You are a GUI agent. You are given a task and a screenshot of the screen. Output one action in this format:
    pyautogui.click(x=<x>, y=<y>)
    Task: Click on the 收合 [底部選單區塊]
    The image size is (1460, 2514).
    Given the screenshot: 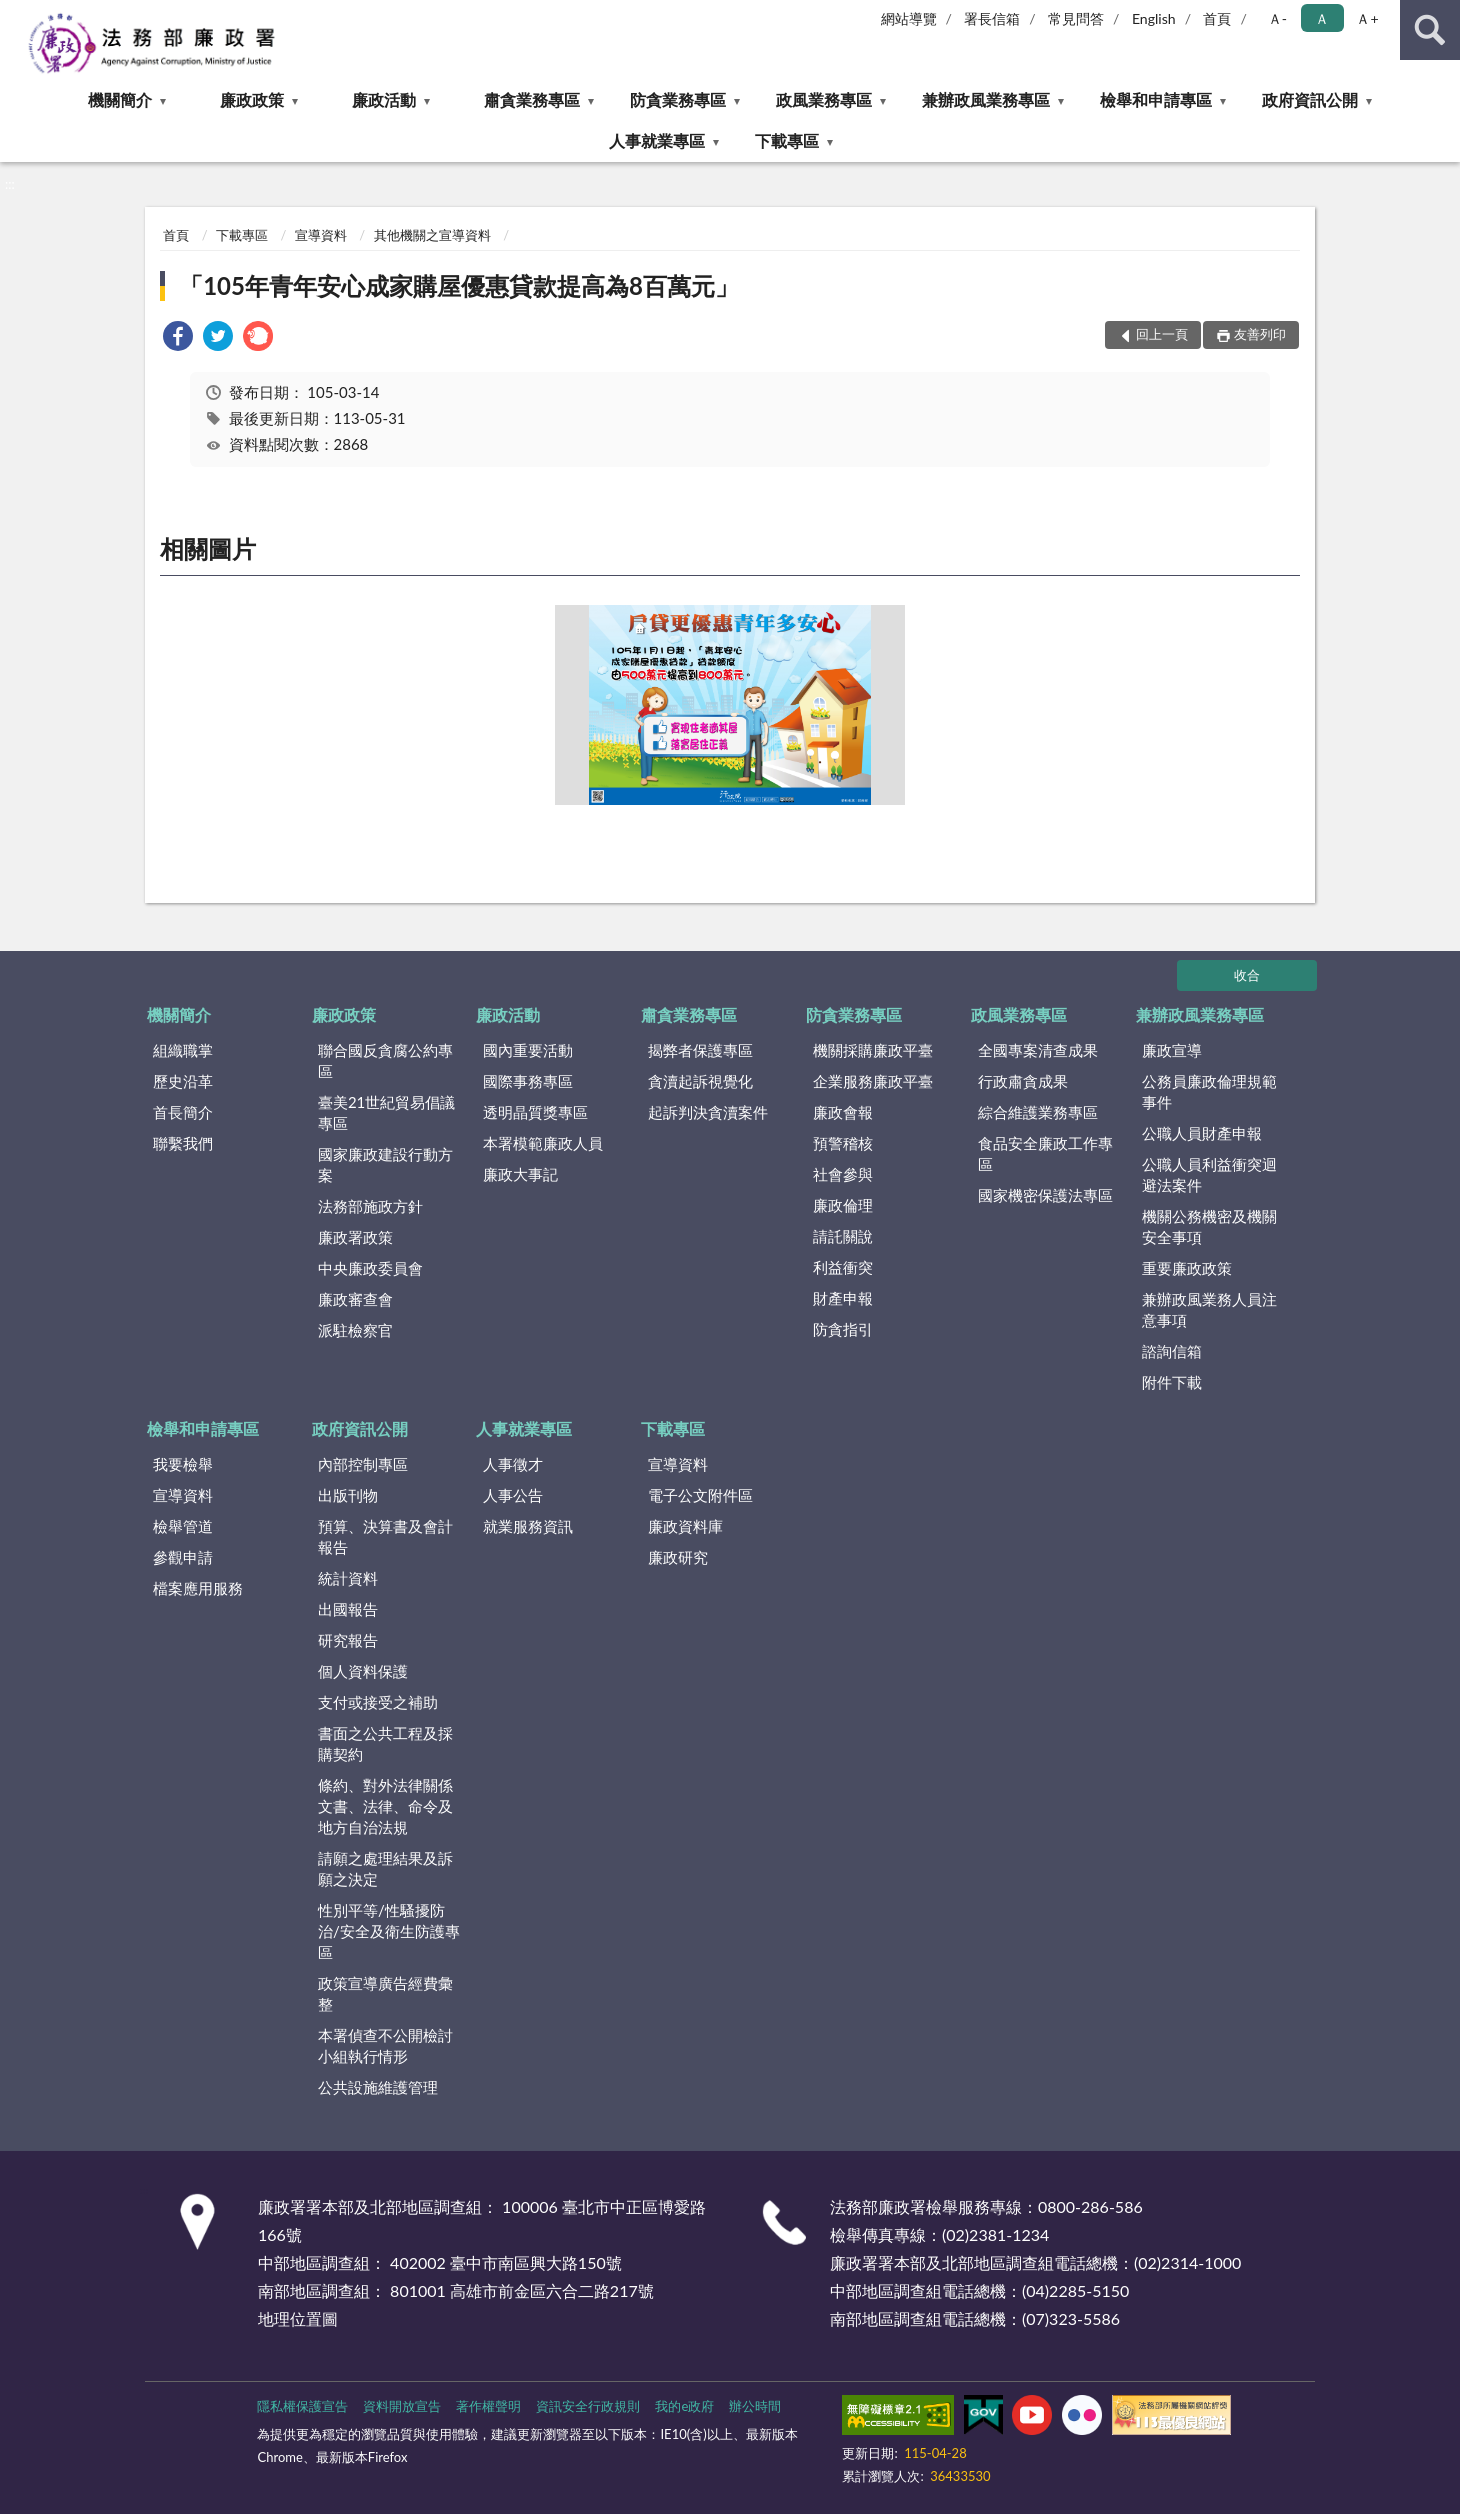 What is the action you would take?
    pyautogui.click(x=1247, y=975)
    